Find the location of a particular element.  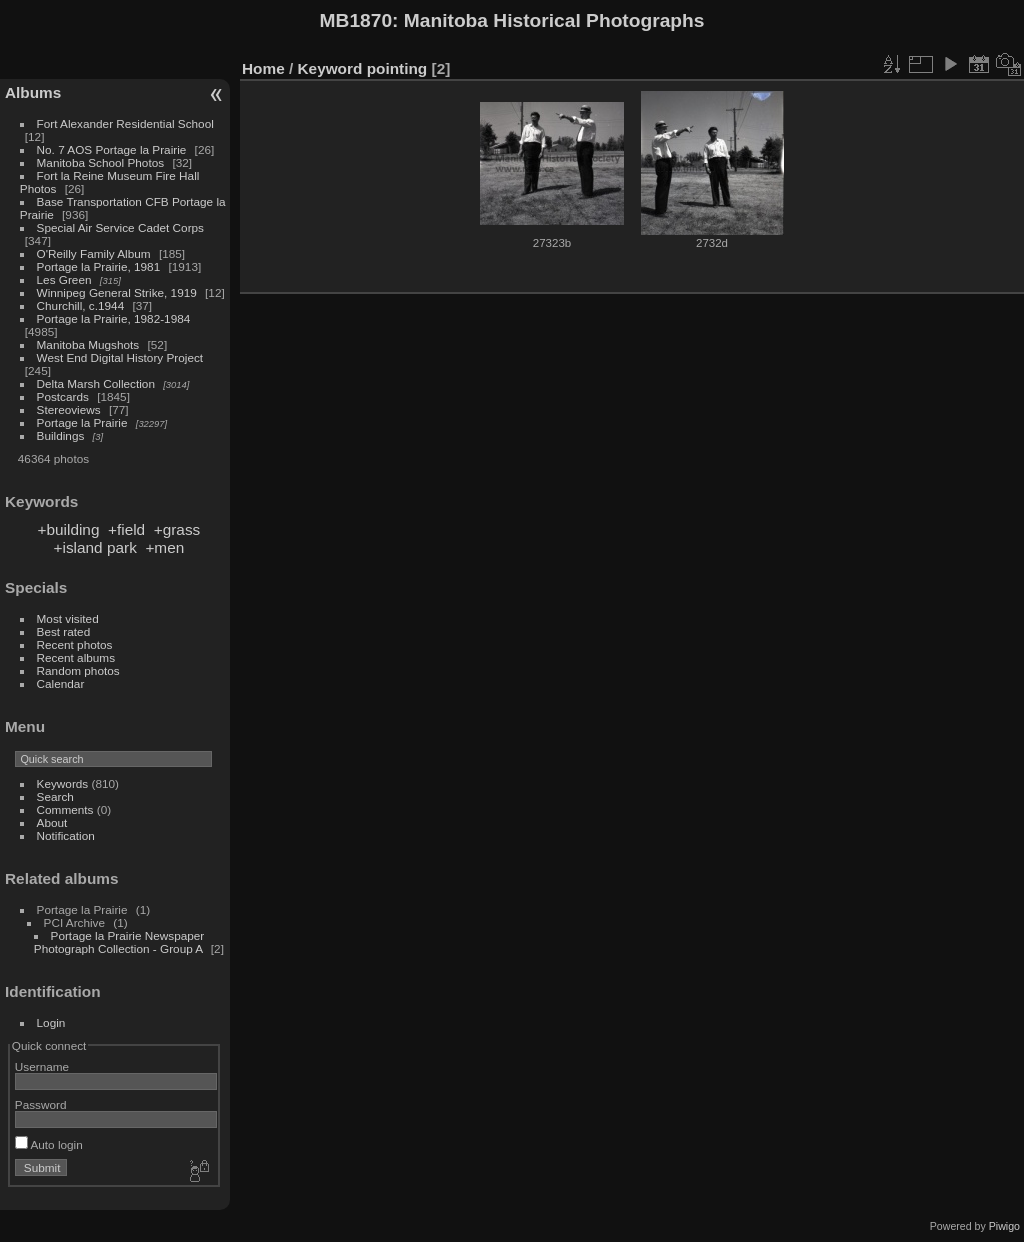

About is located at coordinates (52, 822).